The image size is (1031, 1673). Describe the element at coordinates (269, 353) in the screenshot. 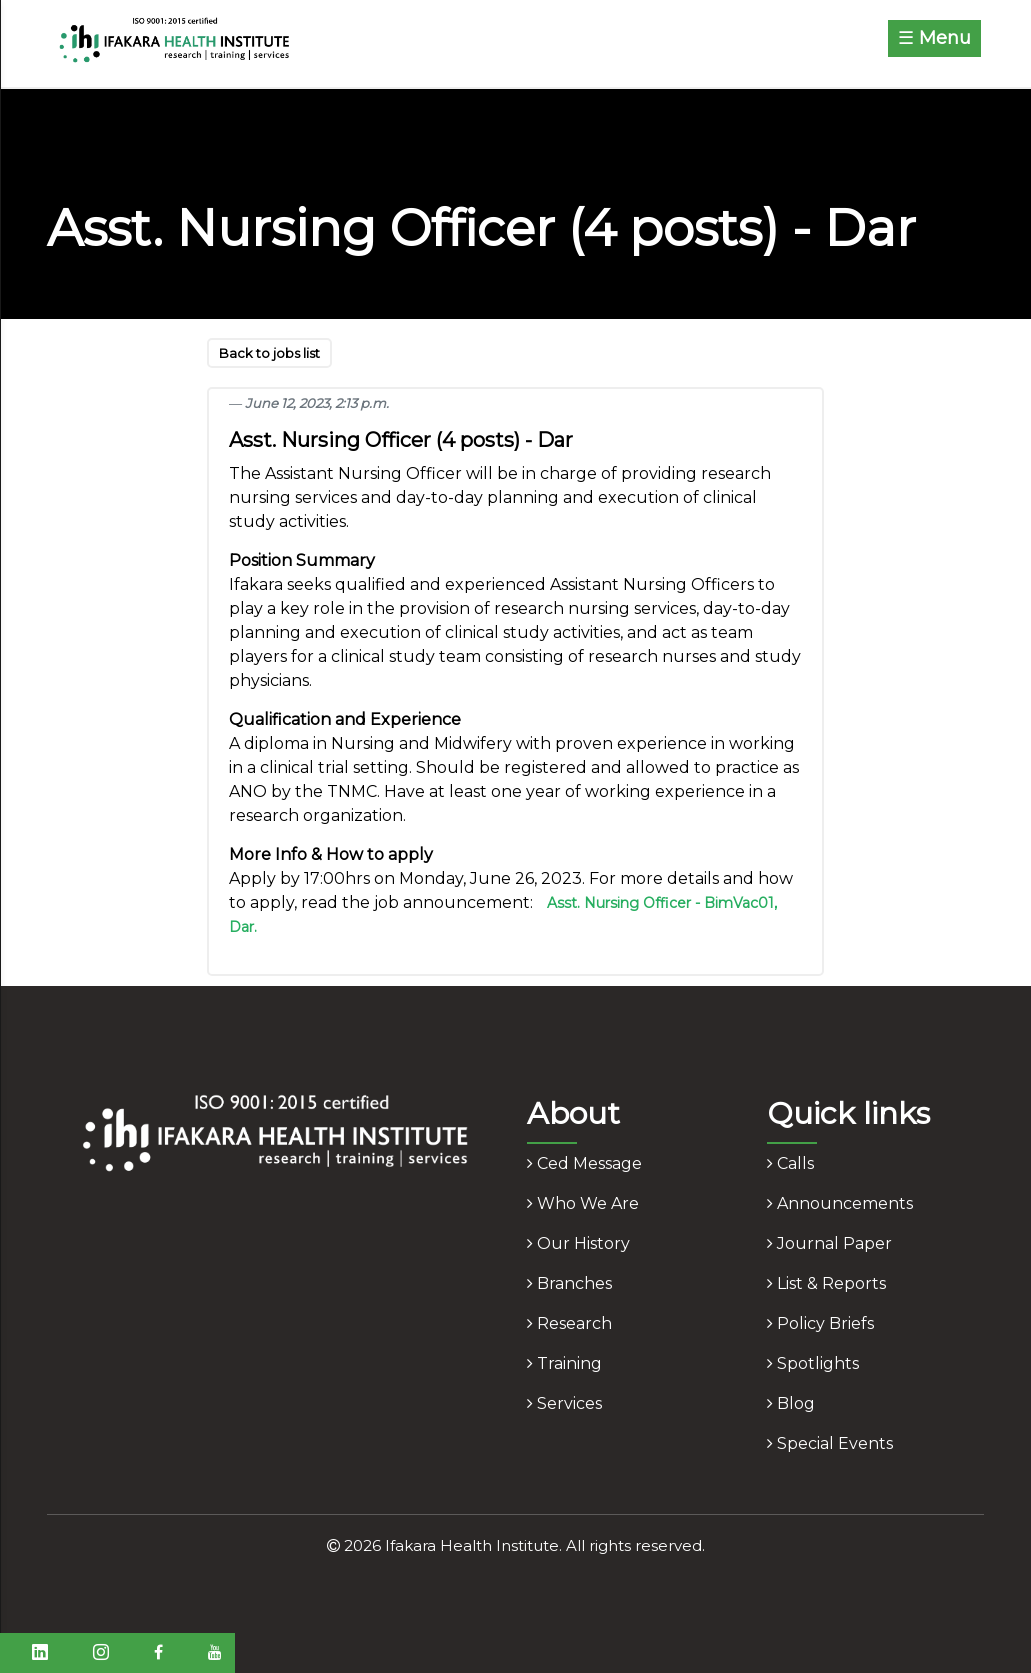

I see `Back to jobs list` at that location.